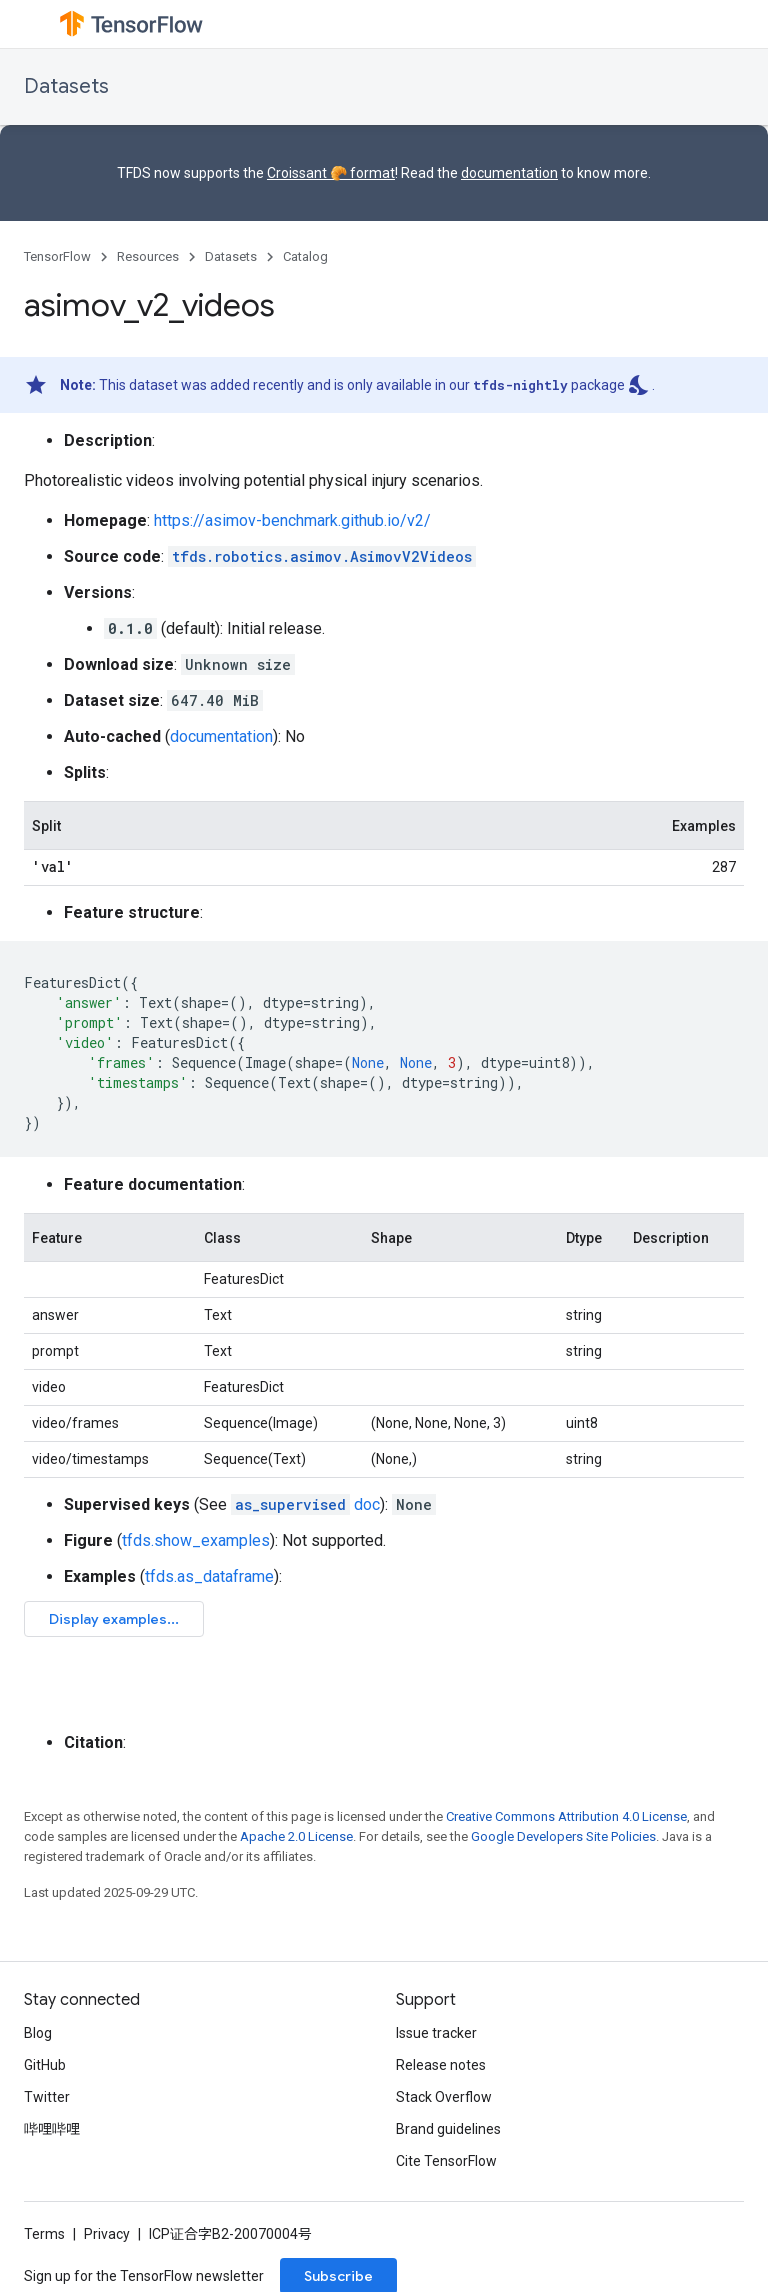 This screenshot has height=2292, width=768. Describe the element at coordinates (446, 2161) in the screenshot. I see `Cite TensorFlow` at that location.